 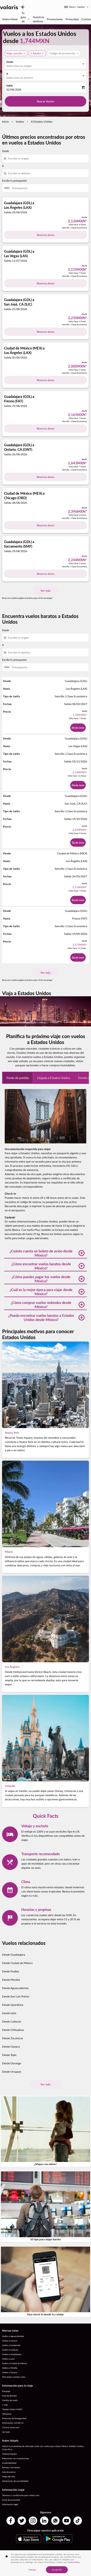 I want to click on Desde Guadalajara, so click(x=13, y=1954).